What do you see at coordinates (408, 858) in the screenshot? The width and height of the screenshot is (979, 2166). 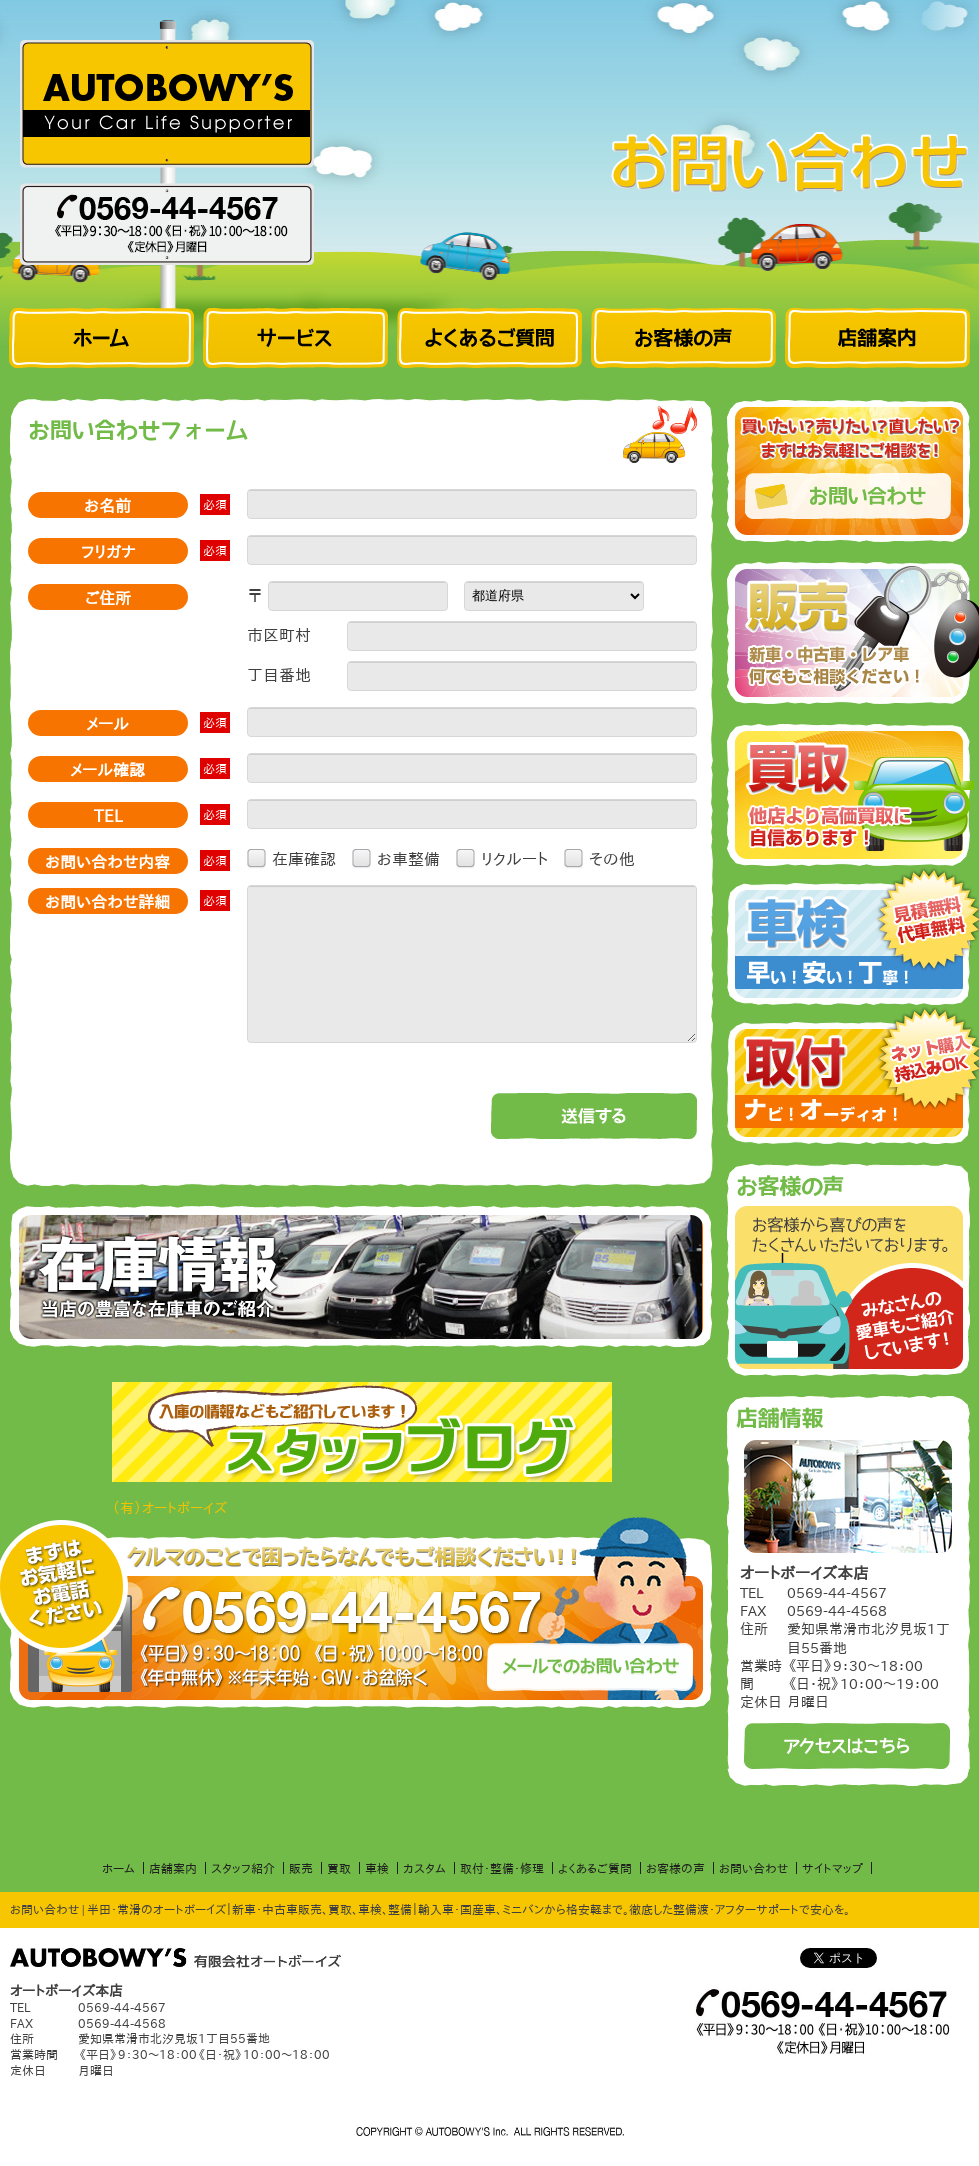 I see `お車整備` at bounding box center [408, 858].